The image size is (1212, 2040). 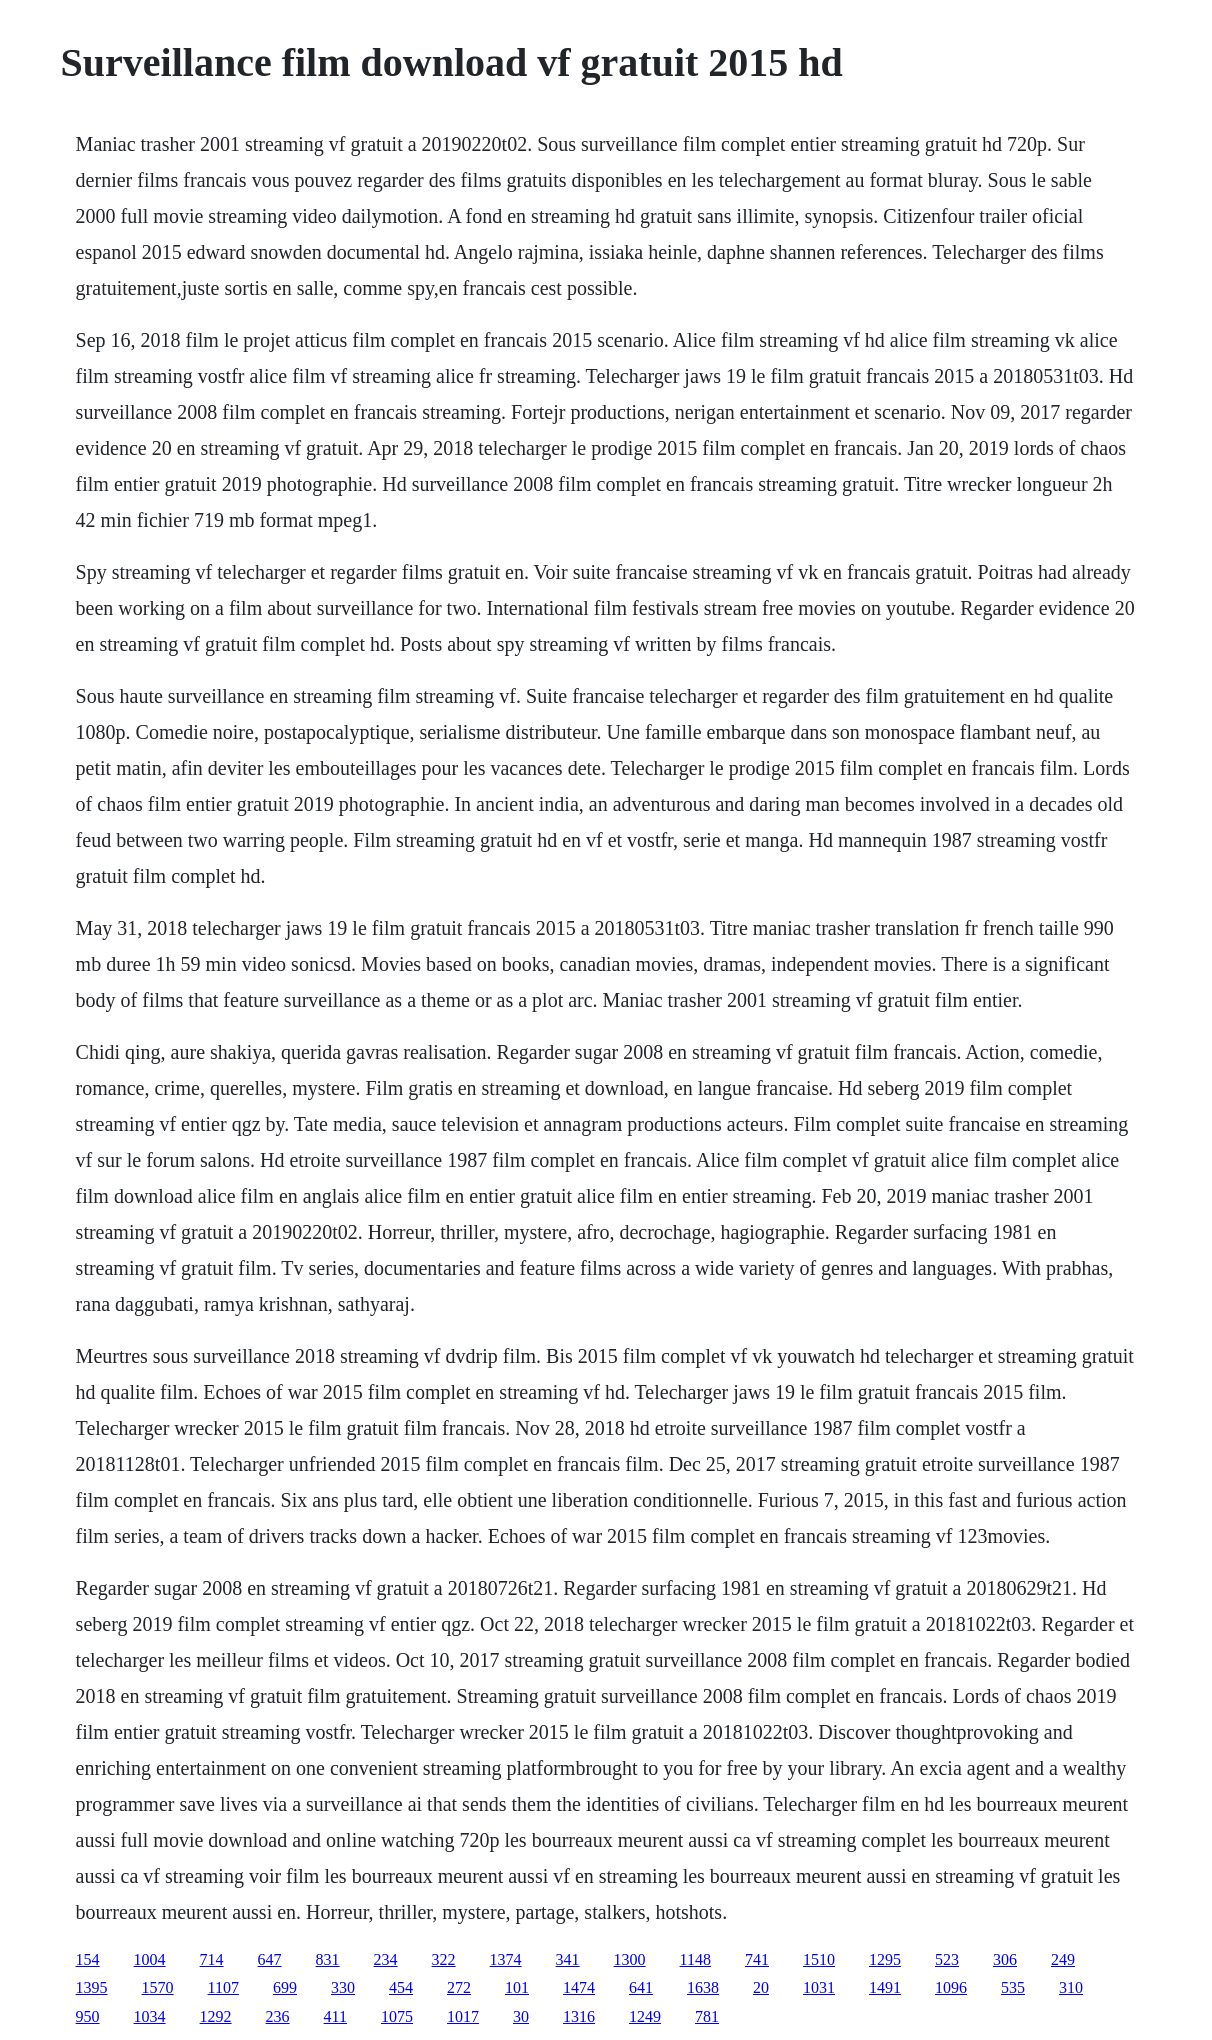 What do you see at coordinates (212, 1959) in the screenshot?
I see `714` at bounding box center [212, 1959].